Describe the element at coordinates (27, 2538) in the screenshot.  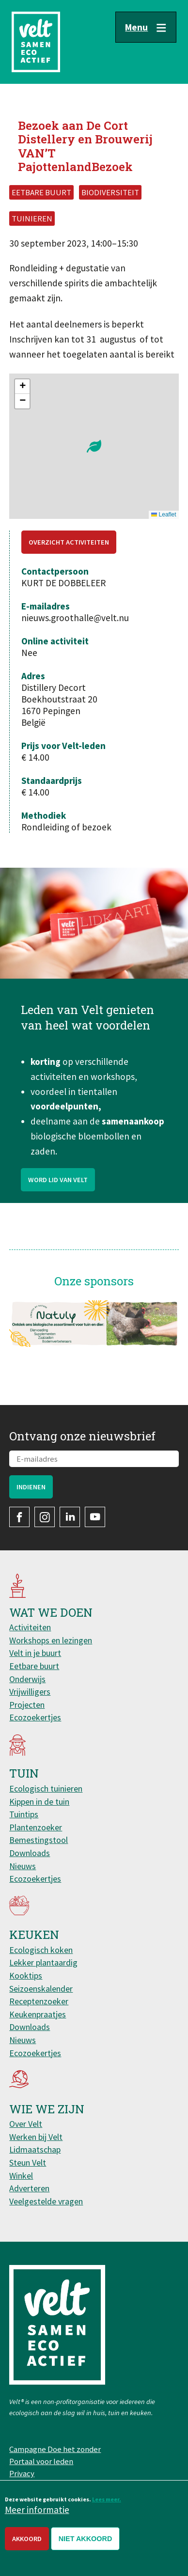
I see `Akkoord` at that location.